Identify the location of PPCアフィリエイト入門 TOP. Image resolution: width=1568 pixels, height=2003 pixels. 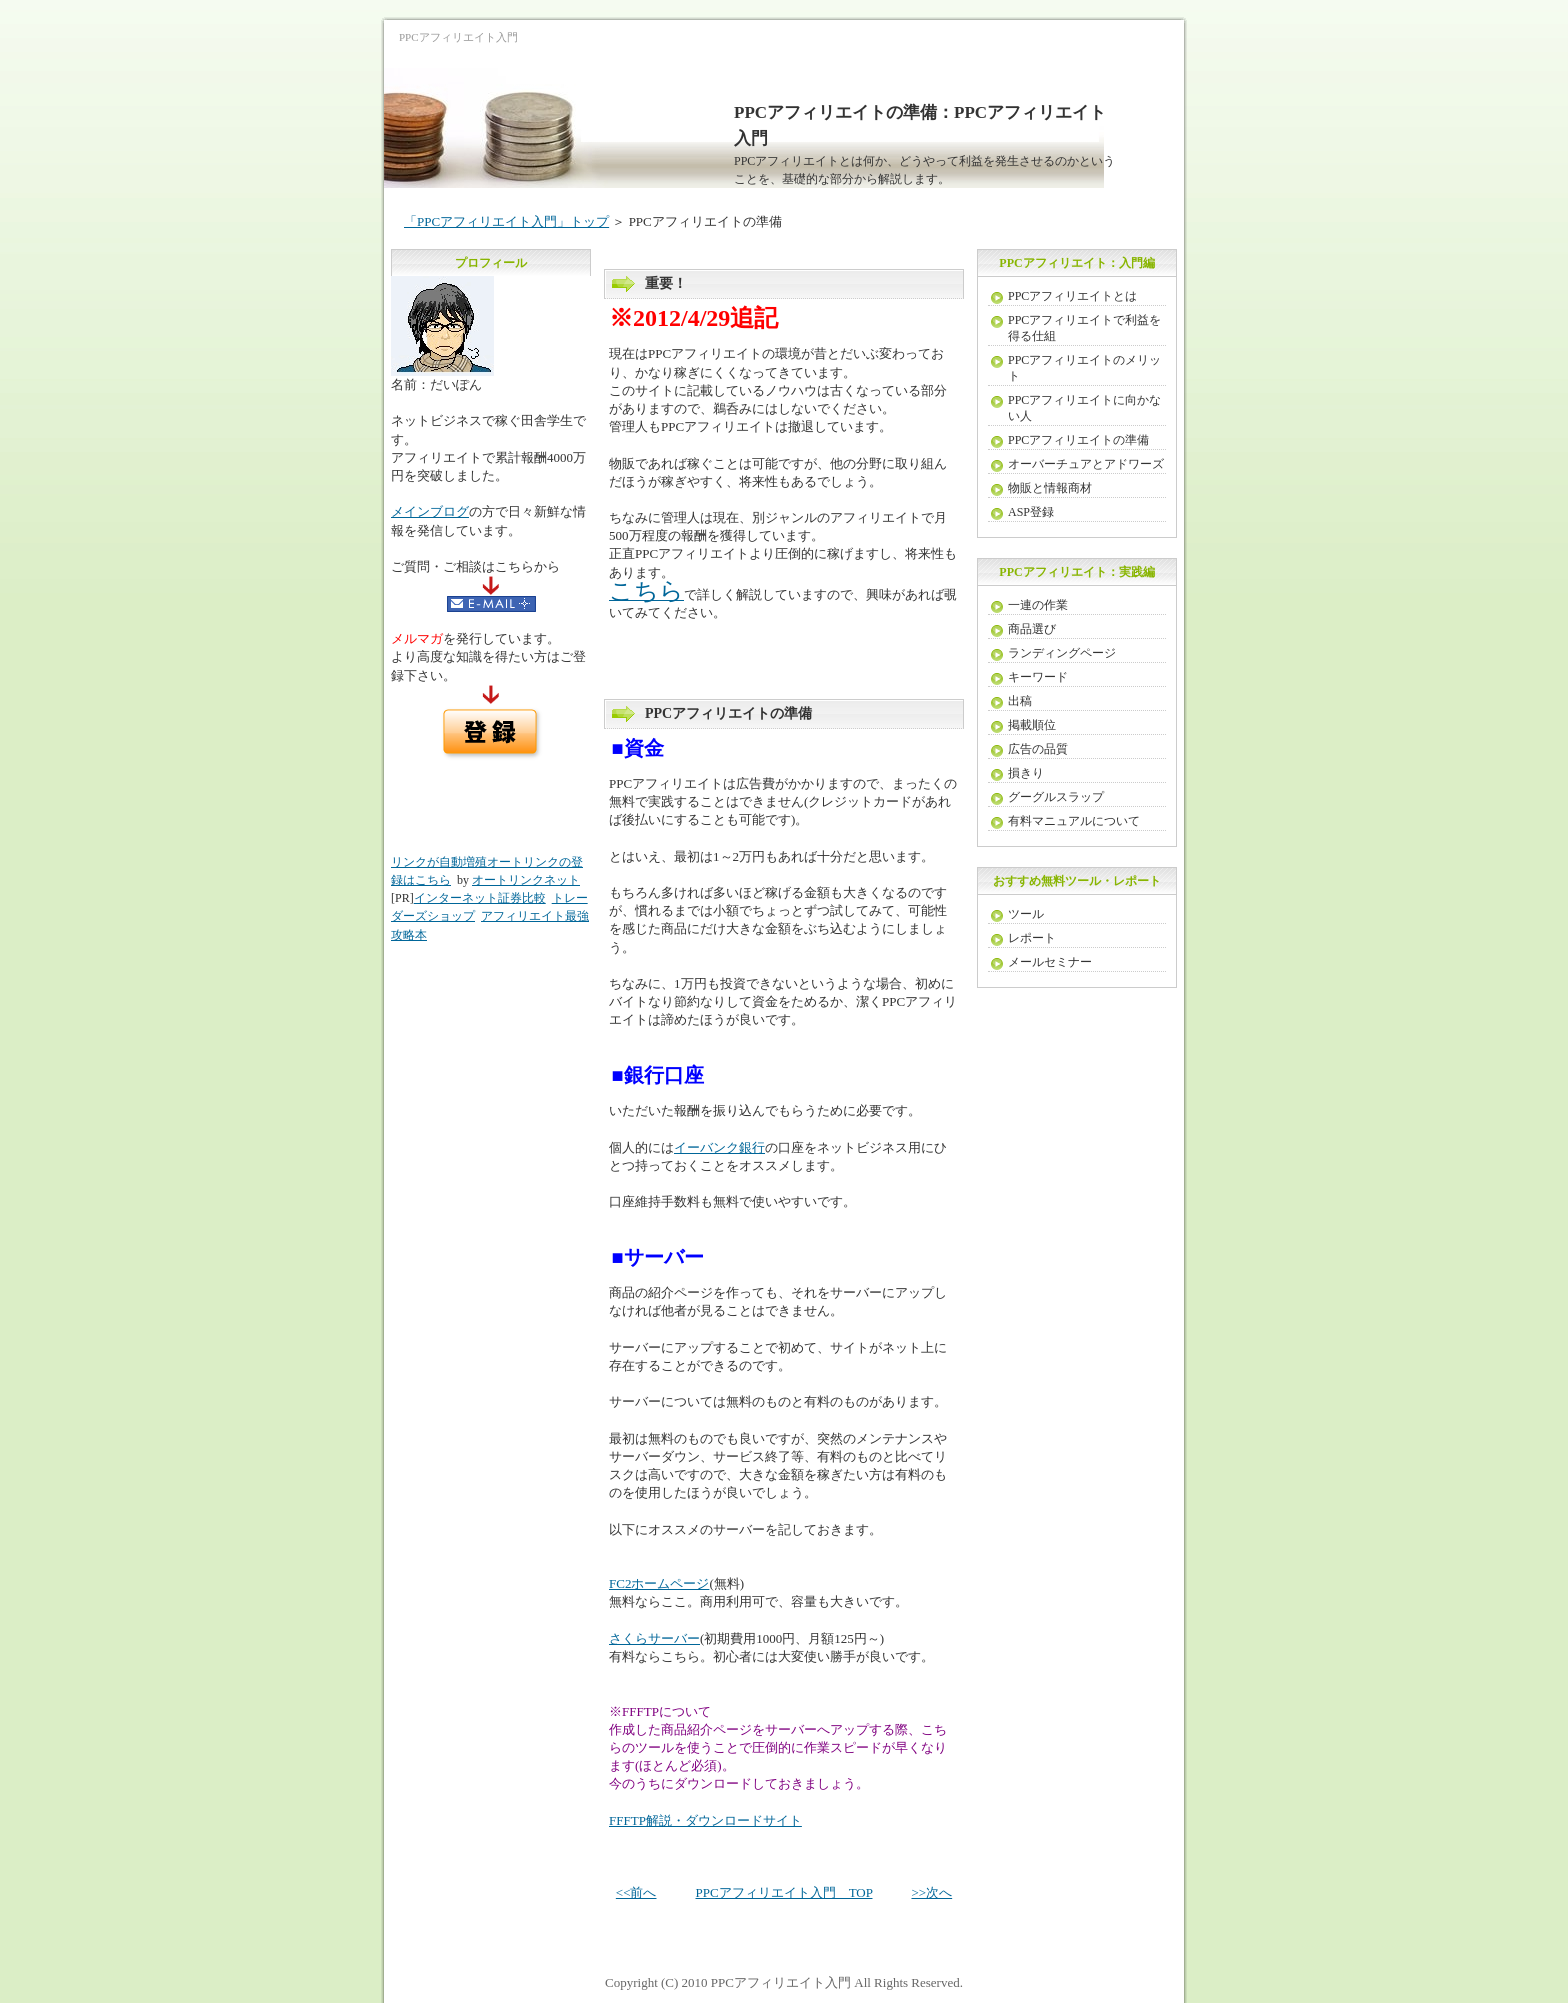
(784, 1892).